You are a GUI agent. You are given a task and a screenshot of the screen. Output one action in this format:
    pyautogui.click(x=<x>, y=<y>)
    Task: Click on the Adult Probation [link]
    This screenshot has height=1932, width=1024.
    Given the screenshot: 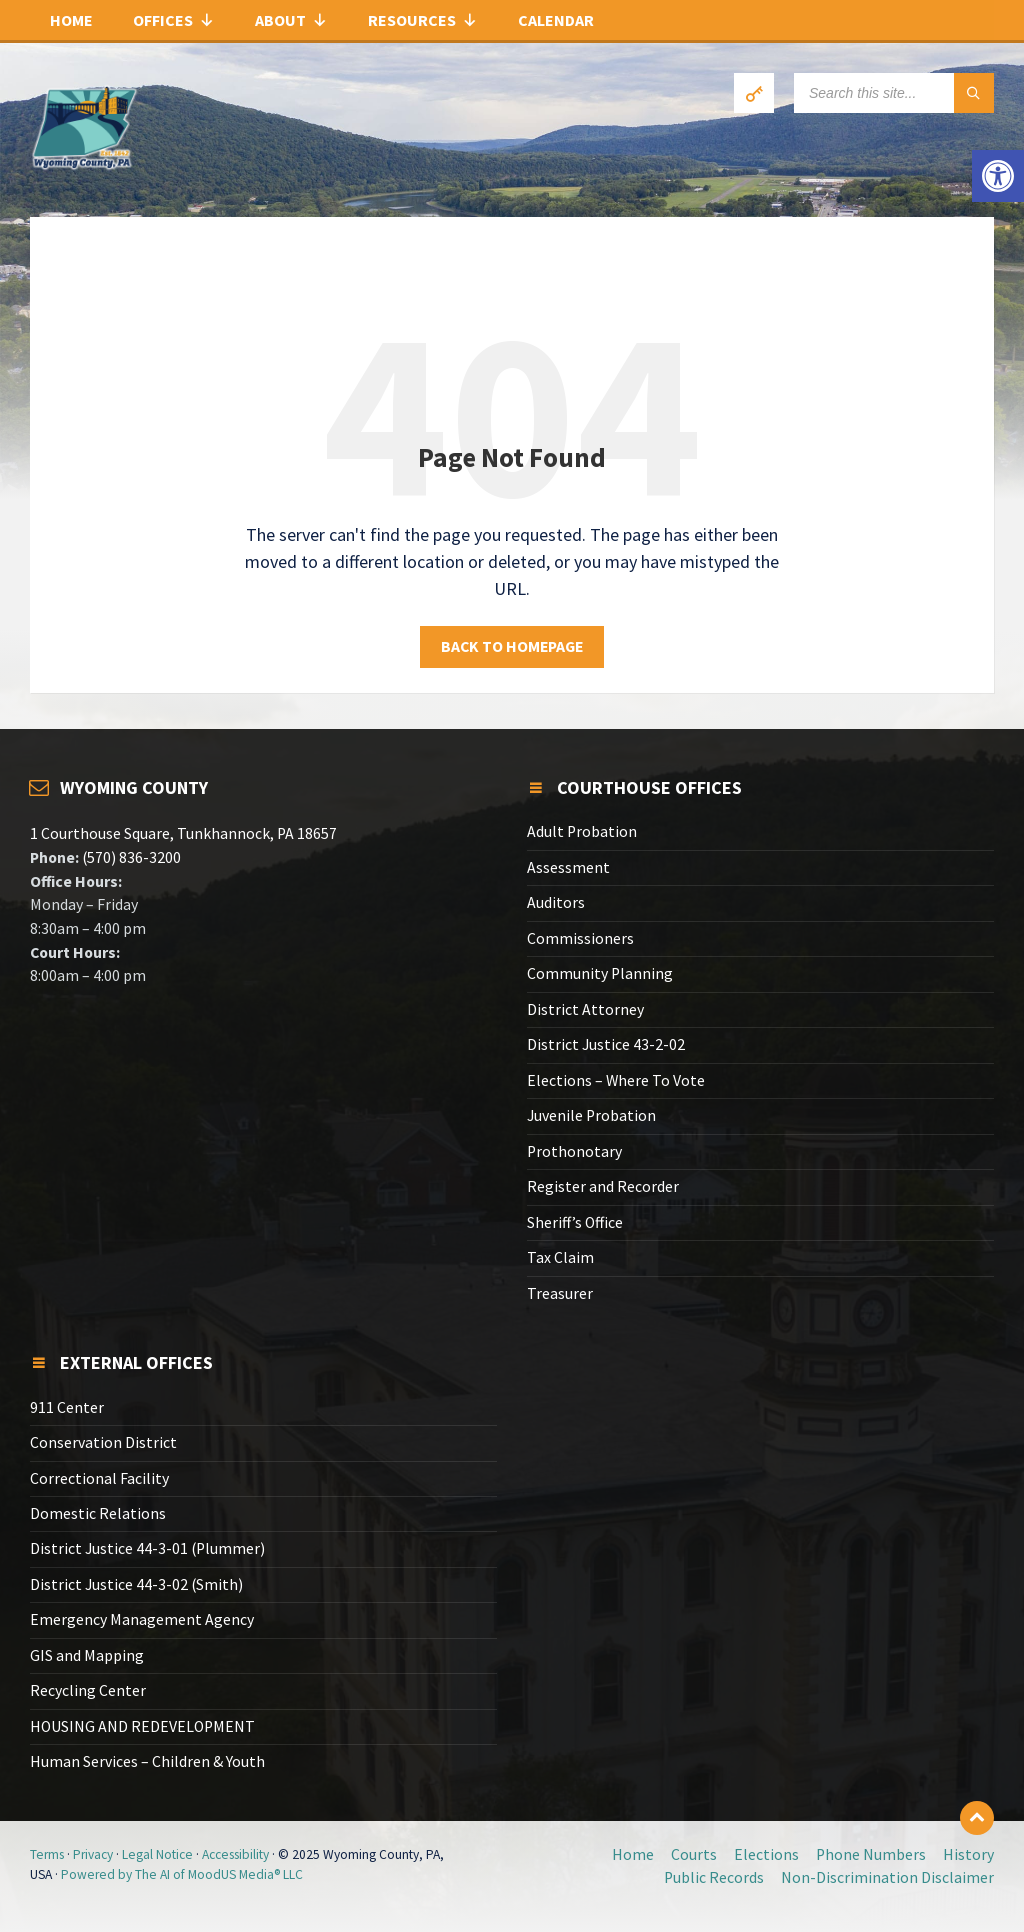 What is the action you would take?
    pyautogui.click(x=582, y=831)
    